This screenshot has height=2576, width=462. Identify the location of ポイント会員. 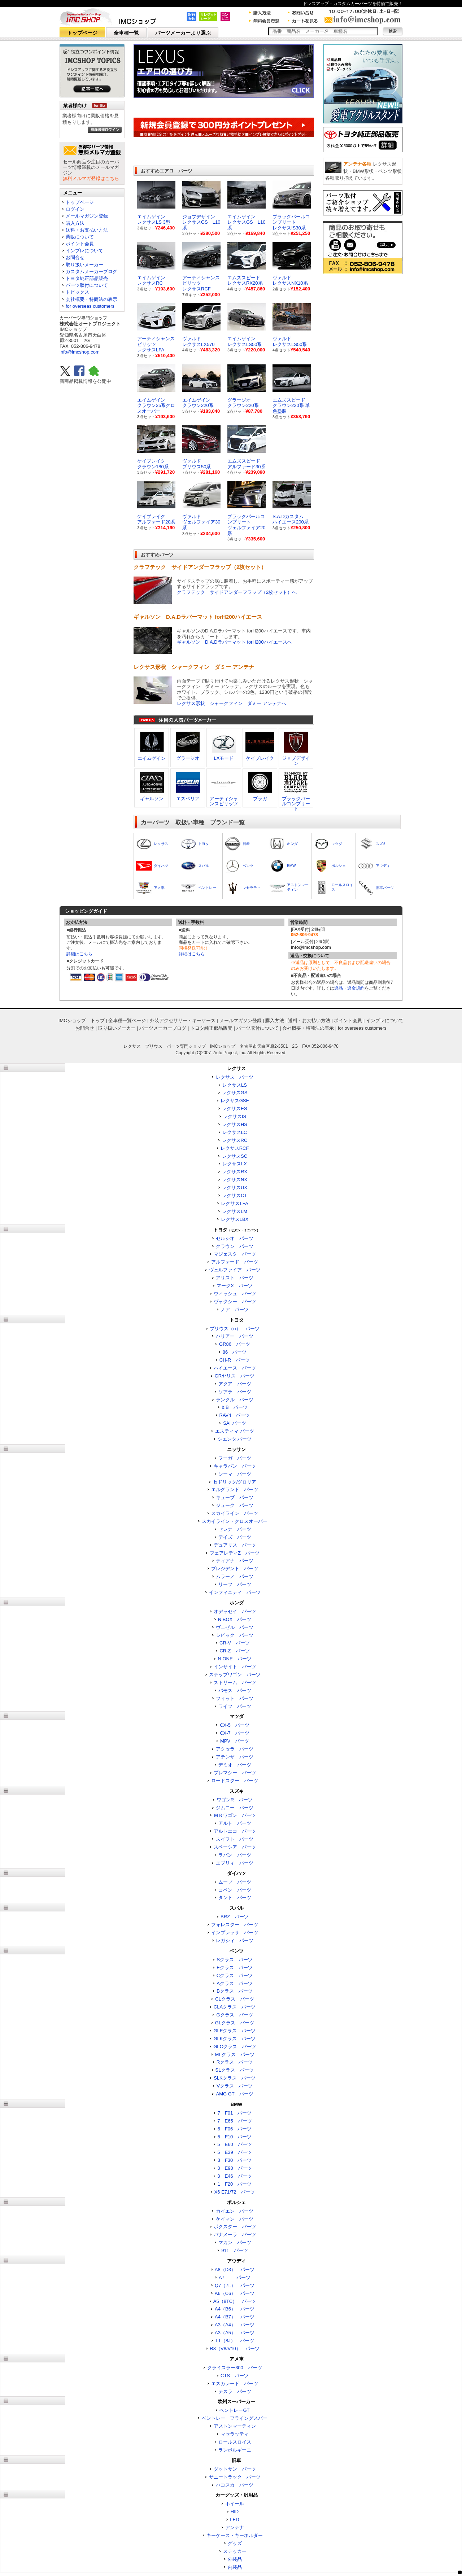
(80, 243).